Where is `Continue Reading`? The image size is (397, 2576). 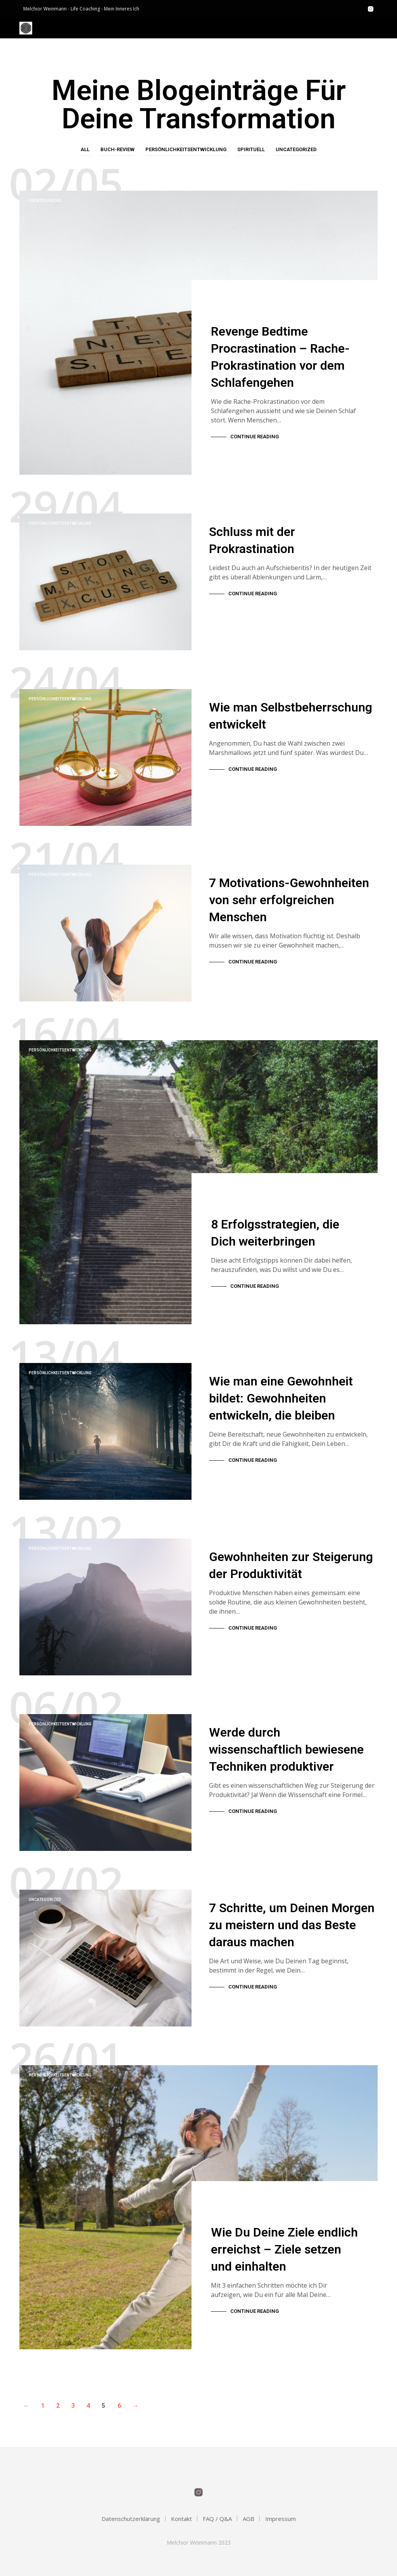
Continue Reading is located at coordinates (254, 436).